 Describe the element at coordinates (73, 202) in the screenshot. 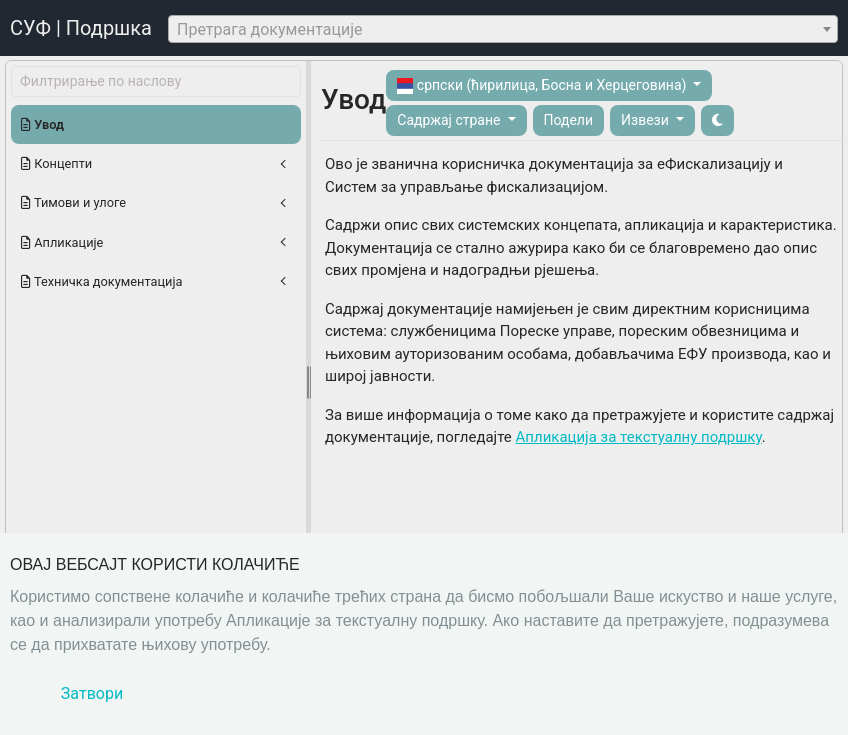

I see `Тимови и улоге` at that location.